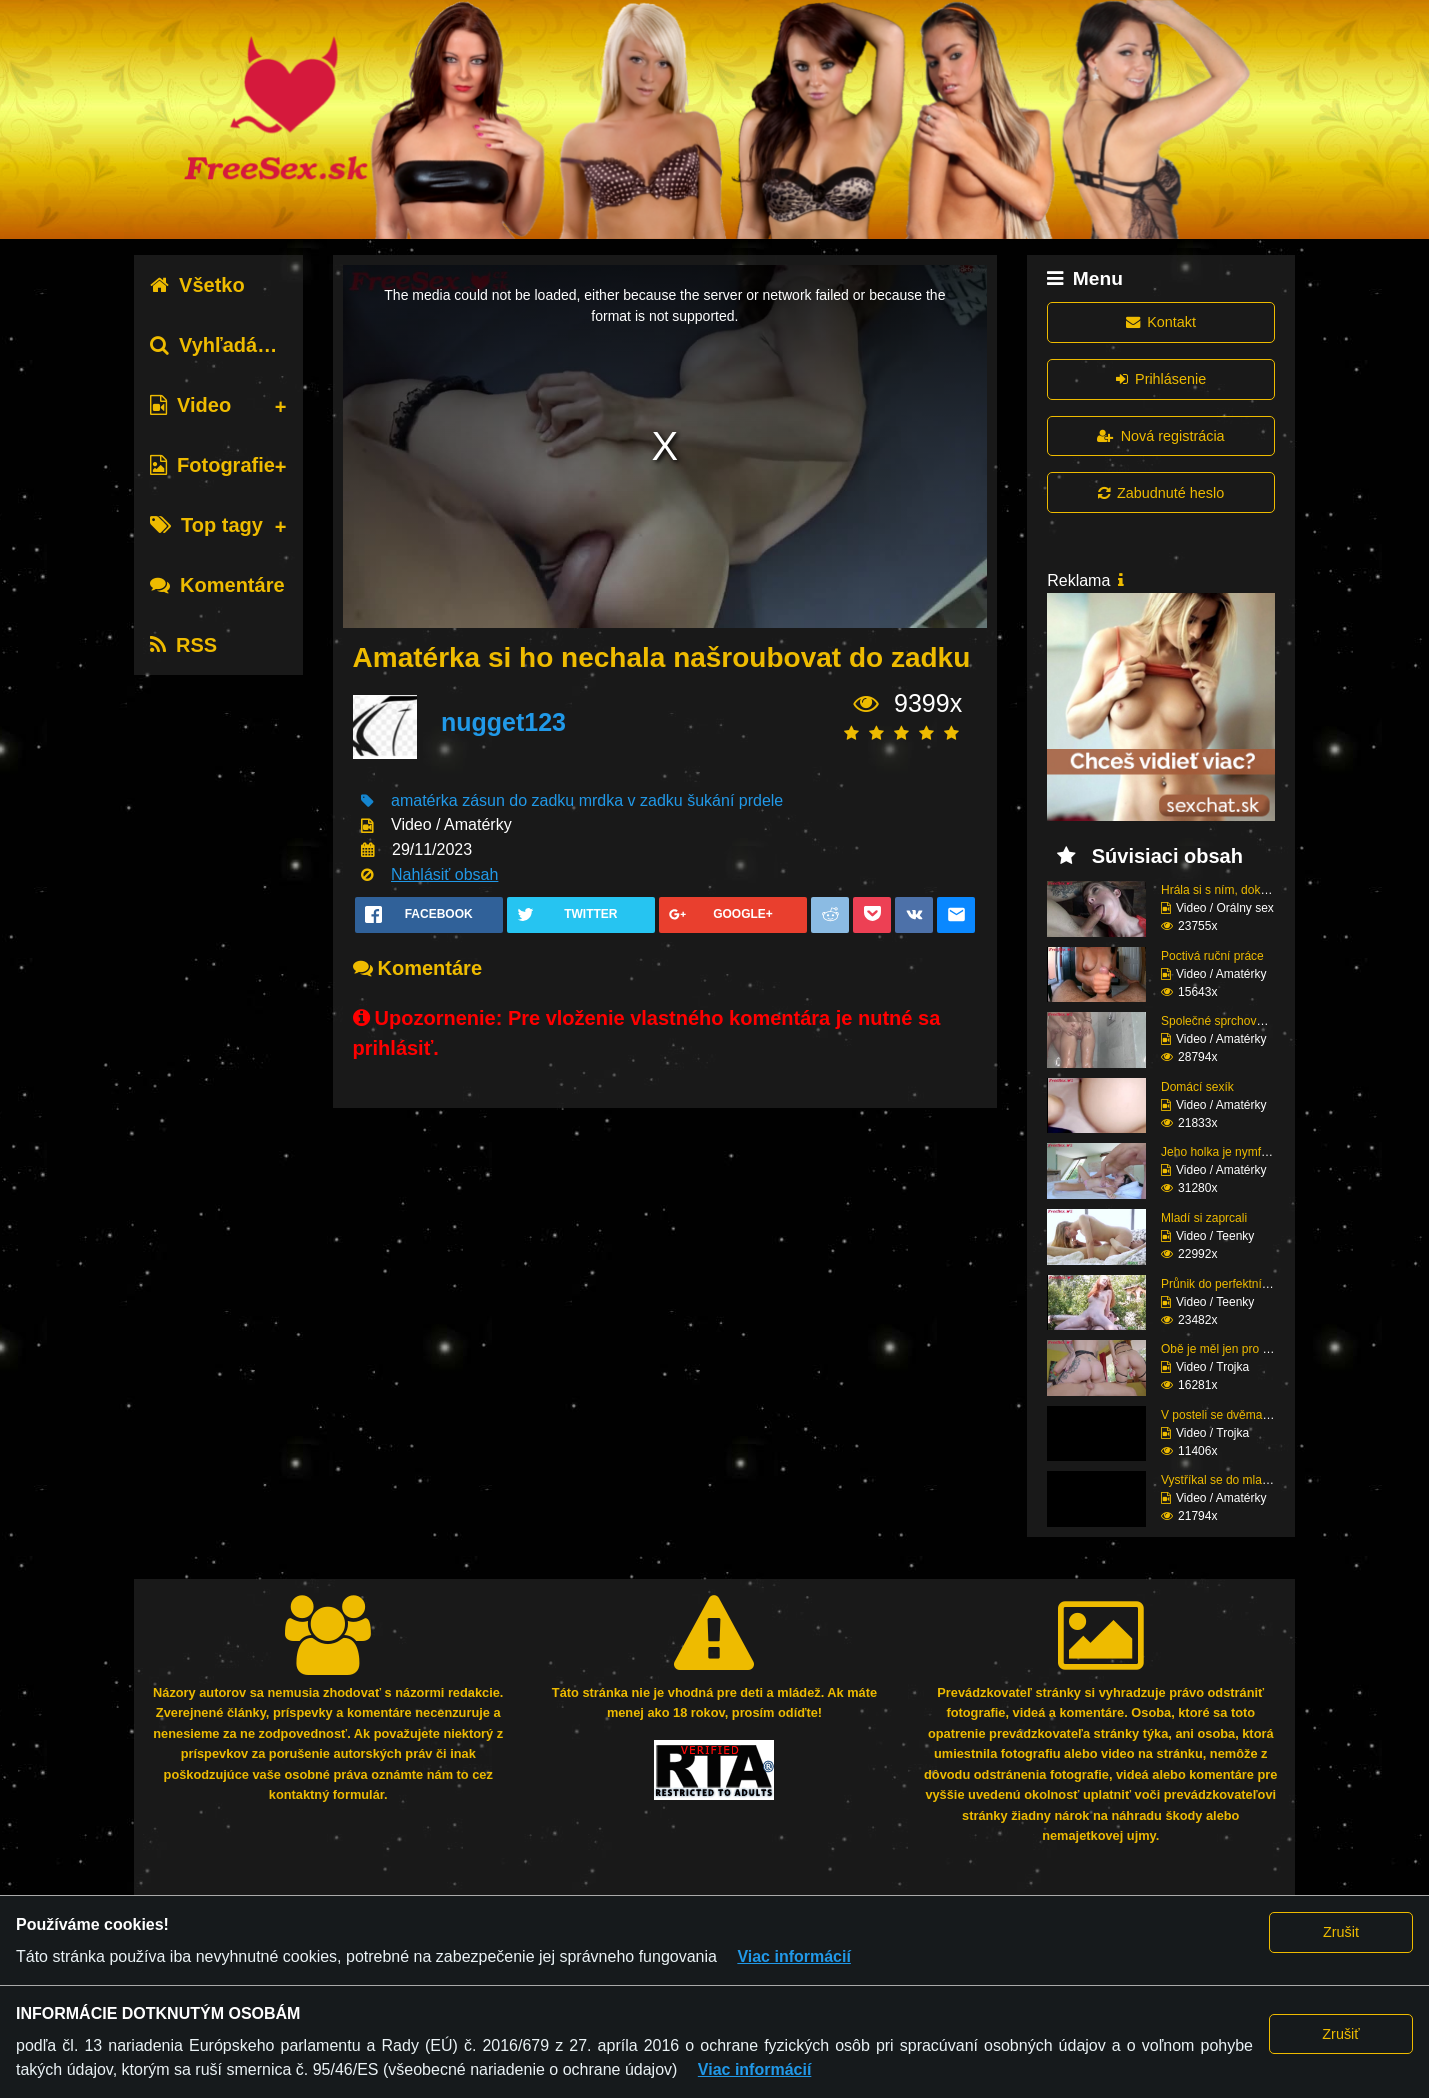  What do you see at coordinates (183, 645) in the screenshot?
I see `RSS` at bounding box center [183, 645].